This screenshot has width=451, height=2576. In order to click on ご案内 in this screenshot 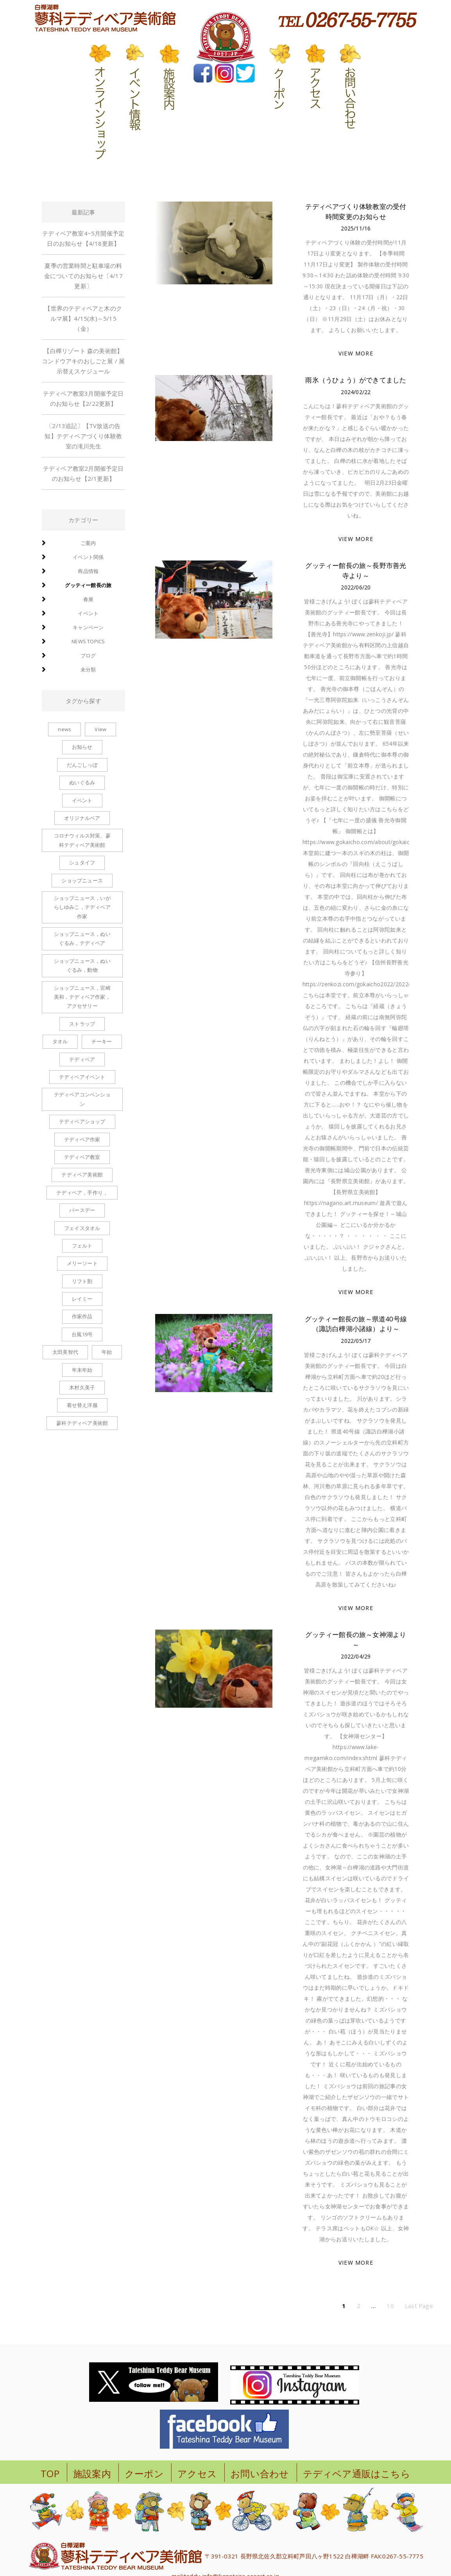, I will do `click(88, 542)`.